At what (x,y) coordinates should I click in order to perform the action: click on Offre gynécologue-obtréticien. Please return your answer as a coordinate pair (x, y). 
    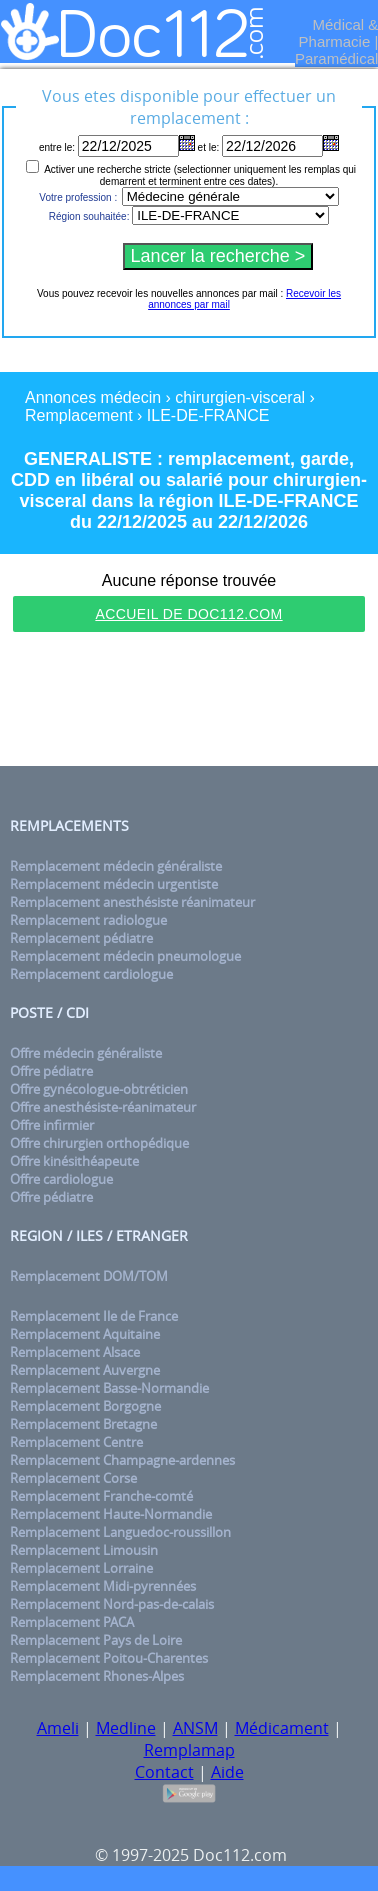
    Looking at the image, I should click on (99, 1089).